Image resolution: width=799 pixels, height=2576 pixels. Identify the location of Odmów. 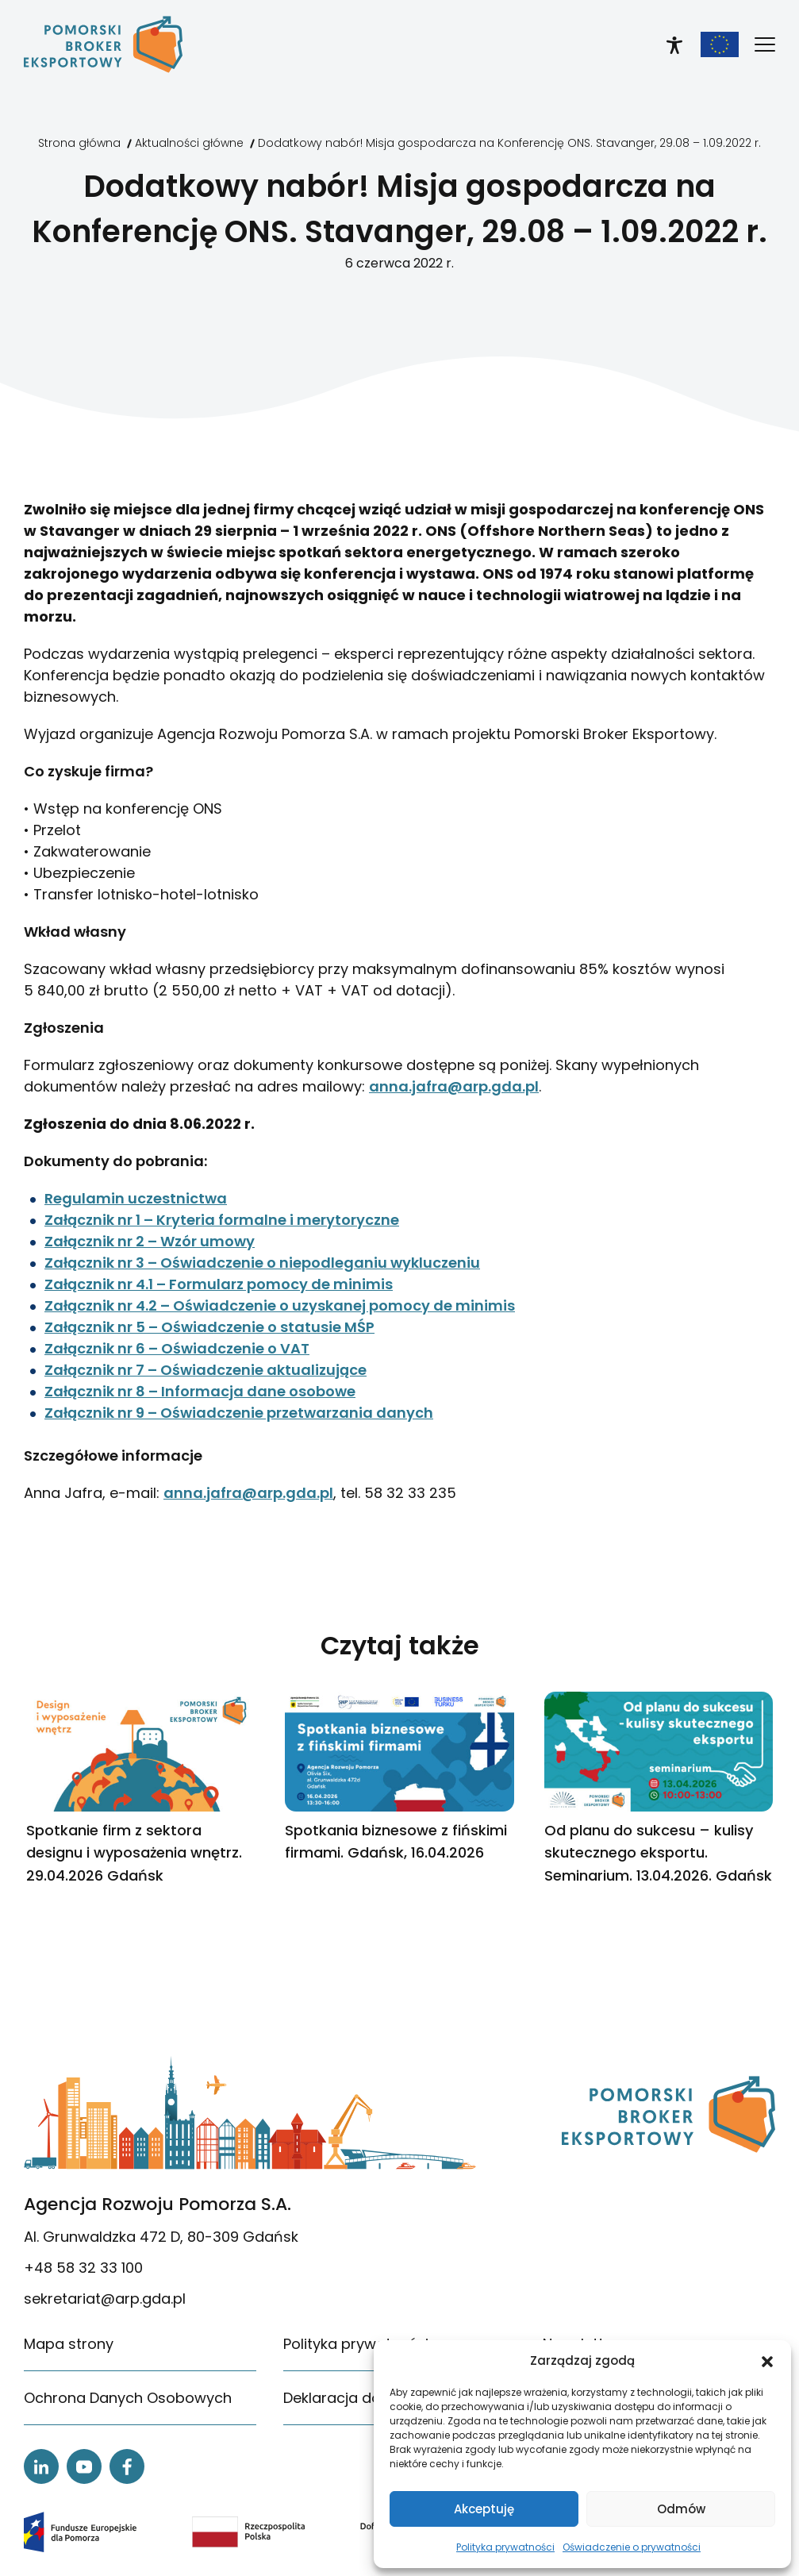
(681, 2509).